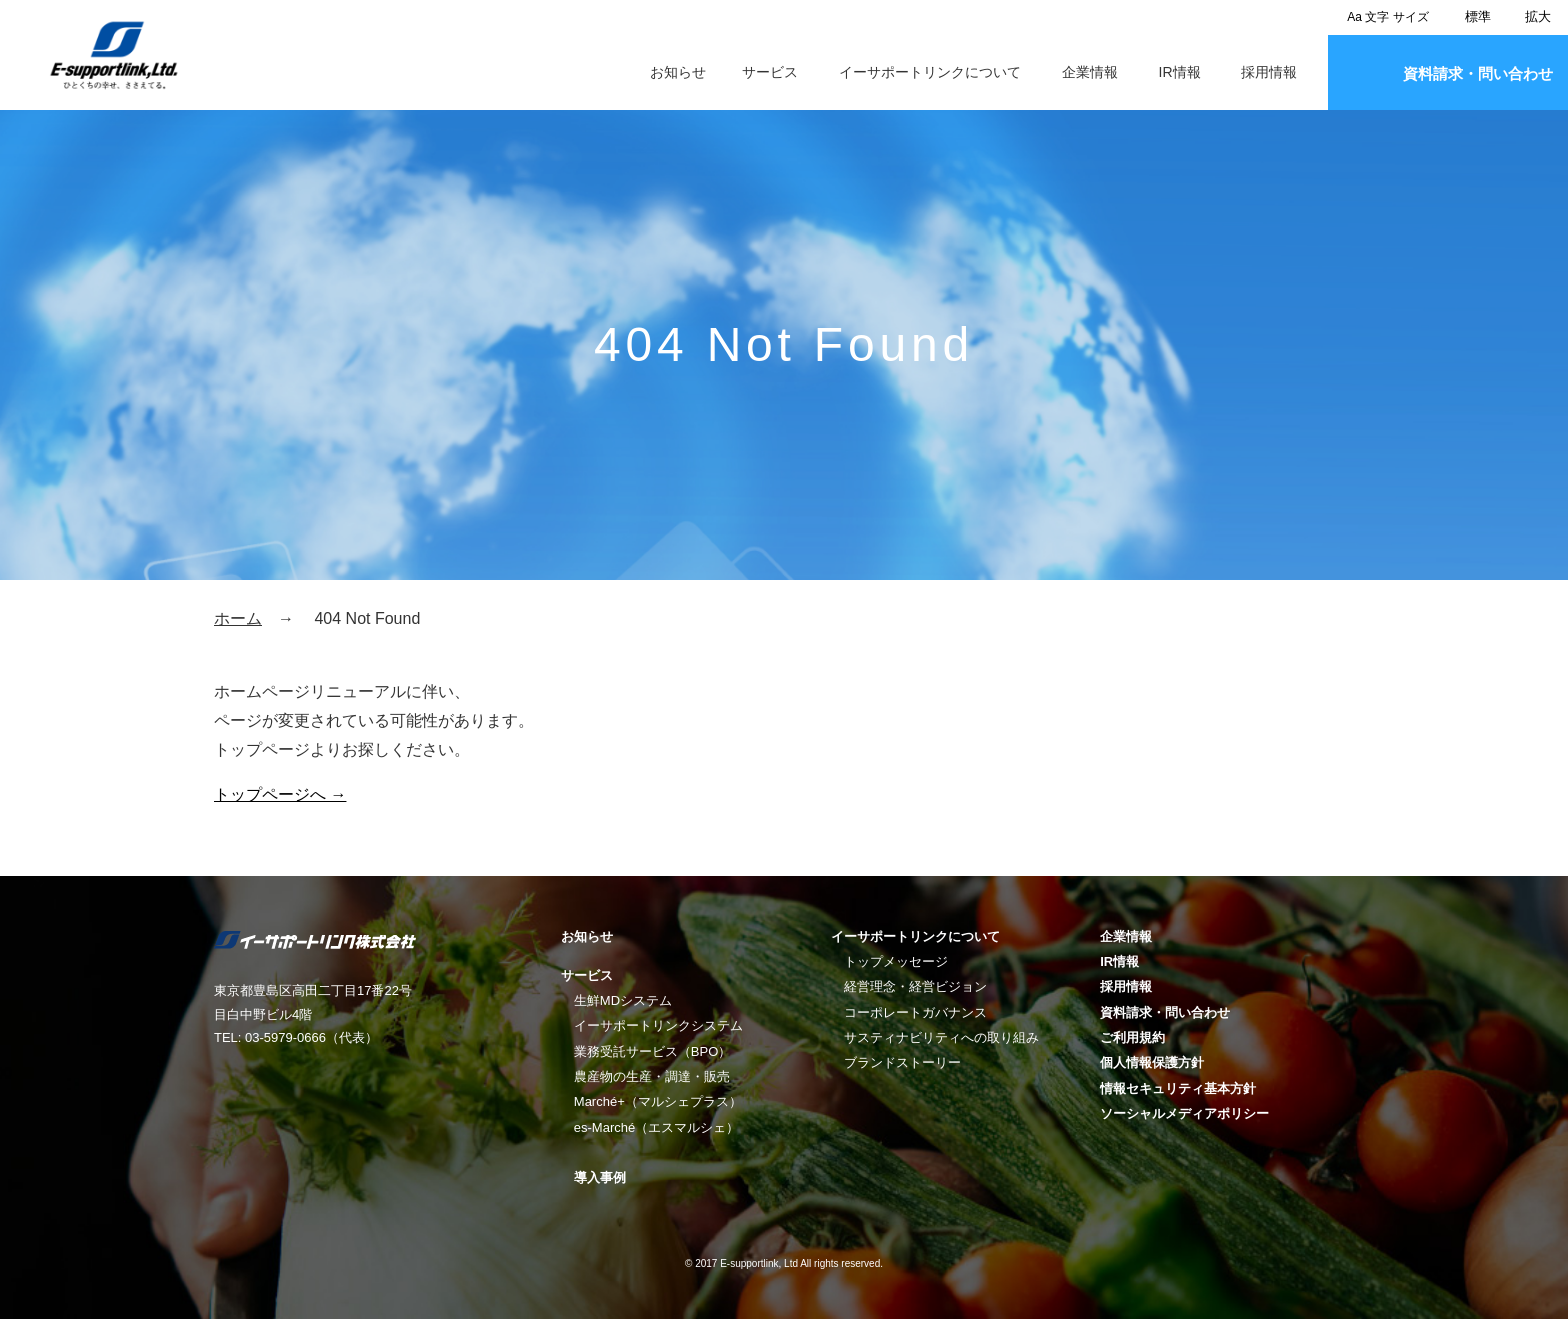 Image resolution: width=1568 pixels, height=1319 pixels. What do you see at coordinates (658, 1101) in the screenshot?
I see `Marché+（マルシェプラス）` at bounding box center [658, 1101].